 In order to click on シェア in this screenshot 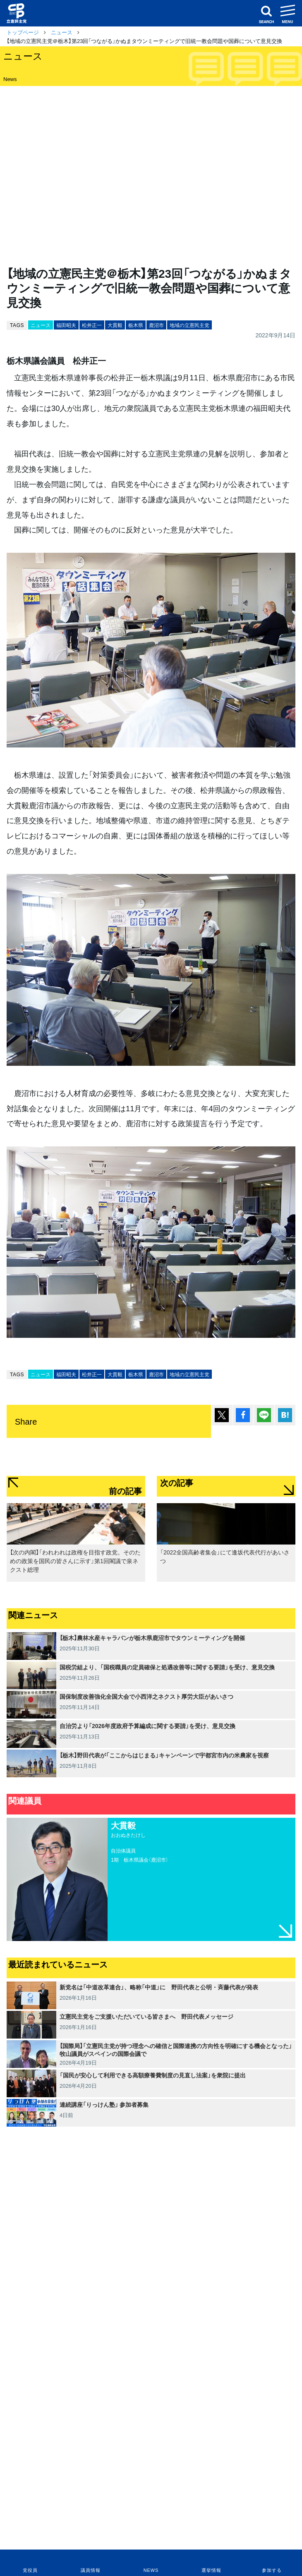, I will do `click(243, 1415)`.